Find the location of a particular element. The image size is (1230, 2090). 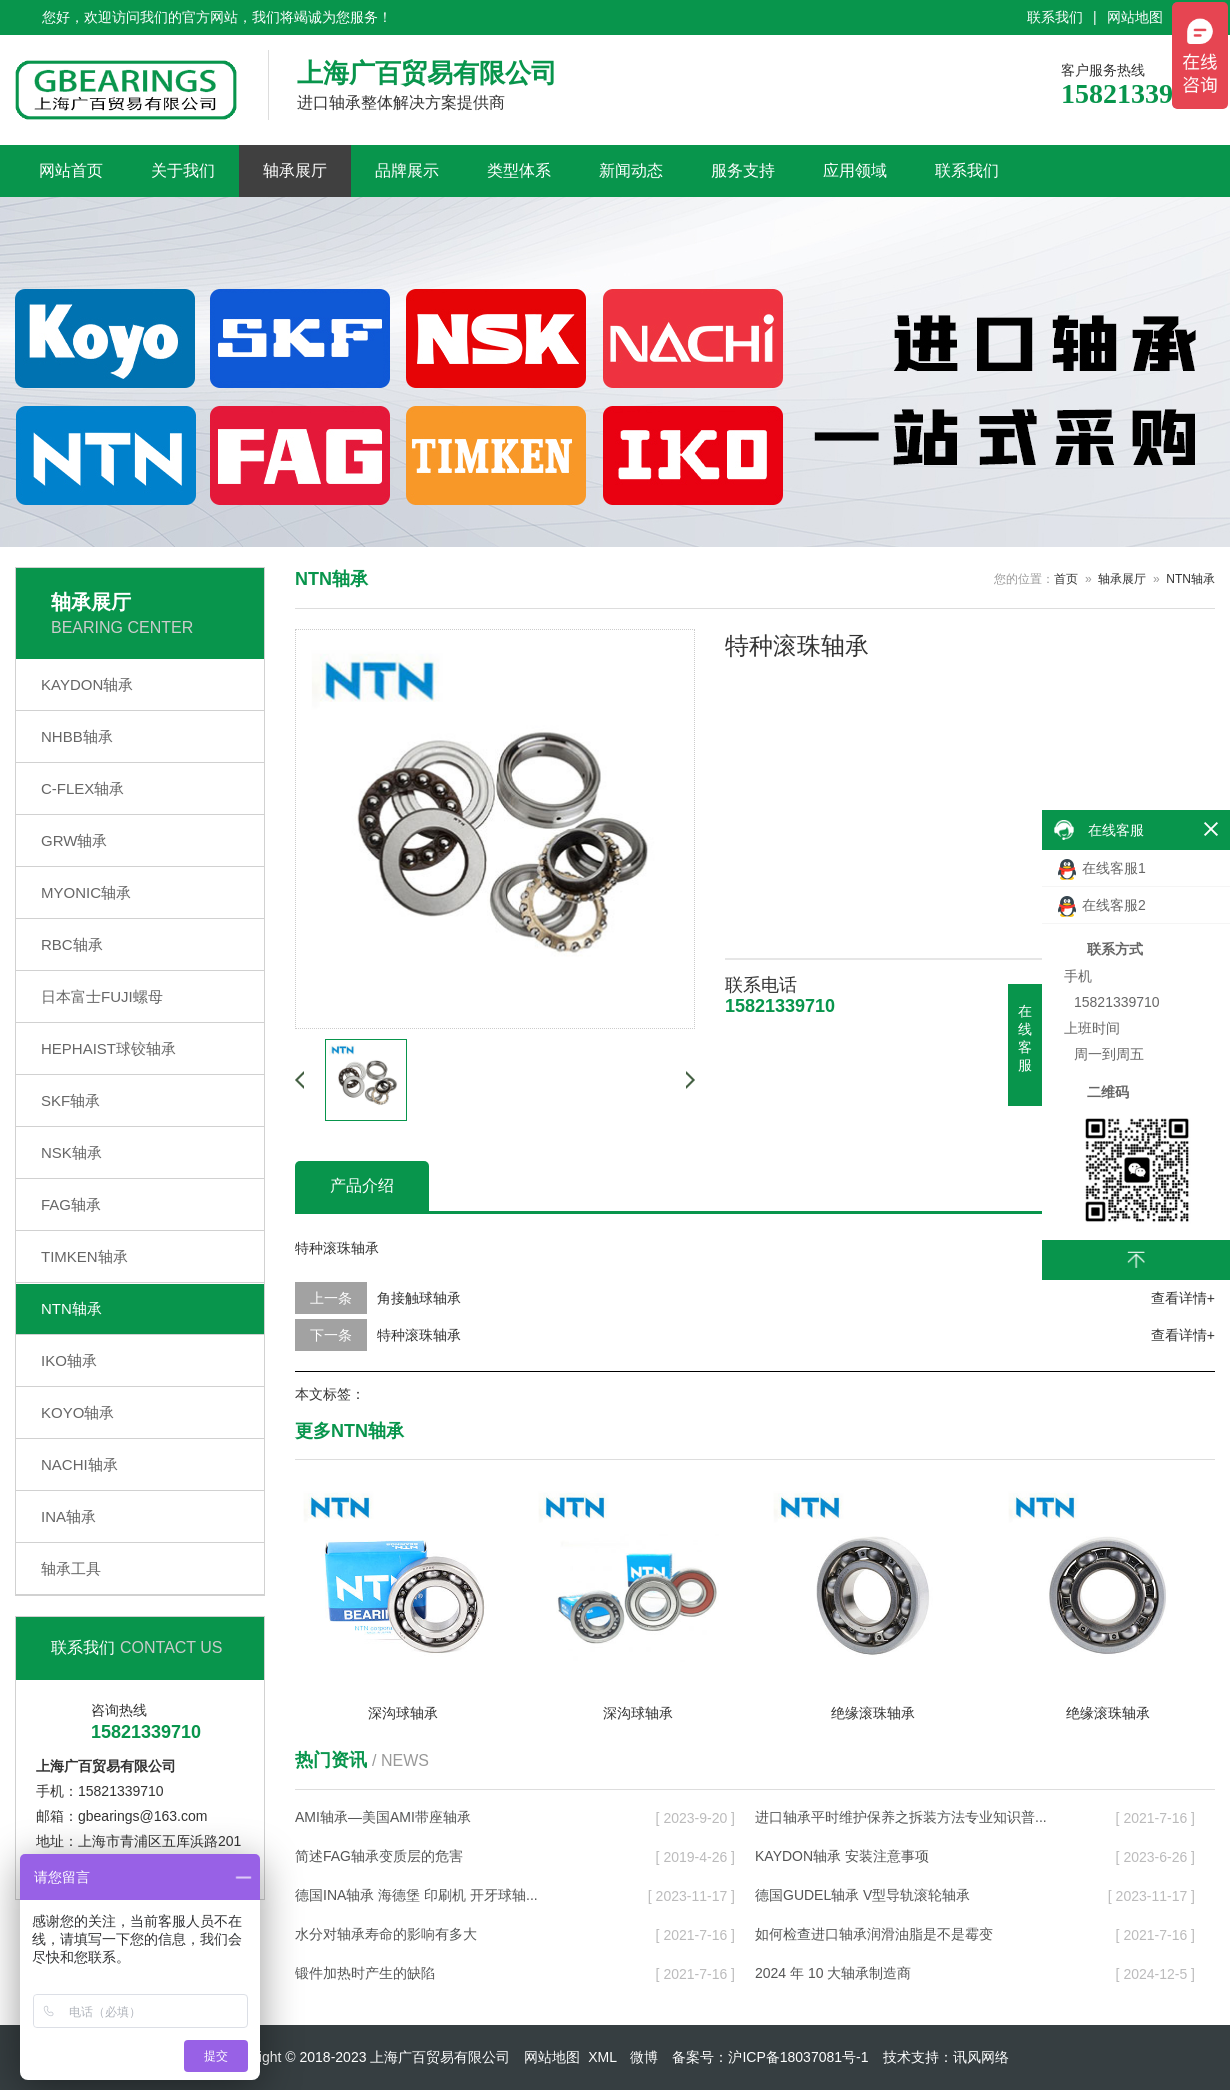

NHBB轴承 is located at coordinates (77, 736).